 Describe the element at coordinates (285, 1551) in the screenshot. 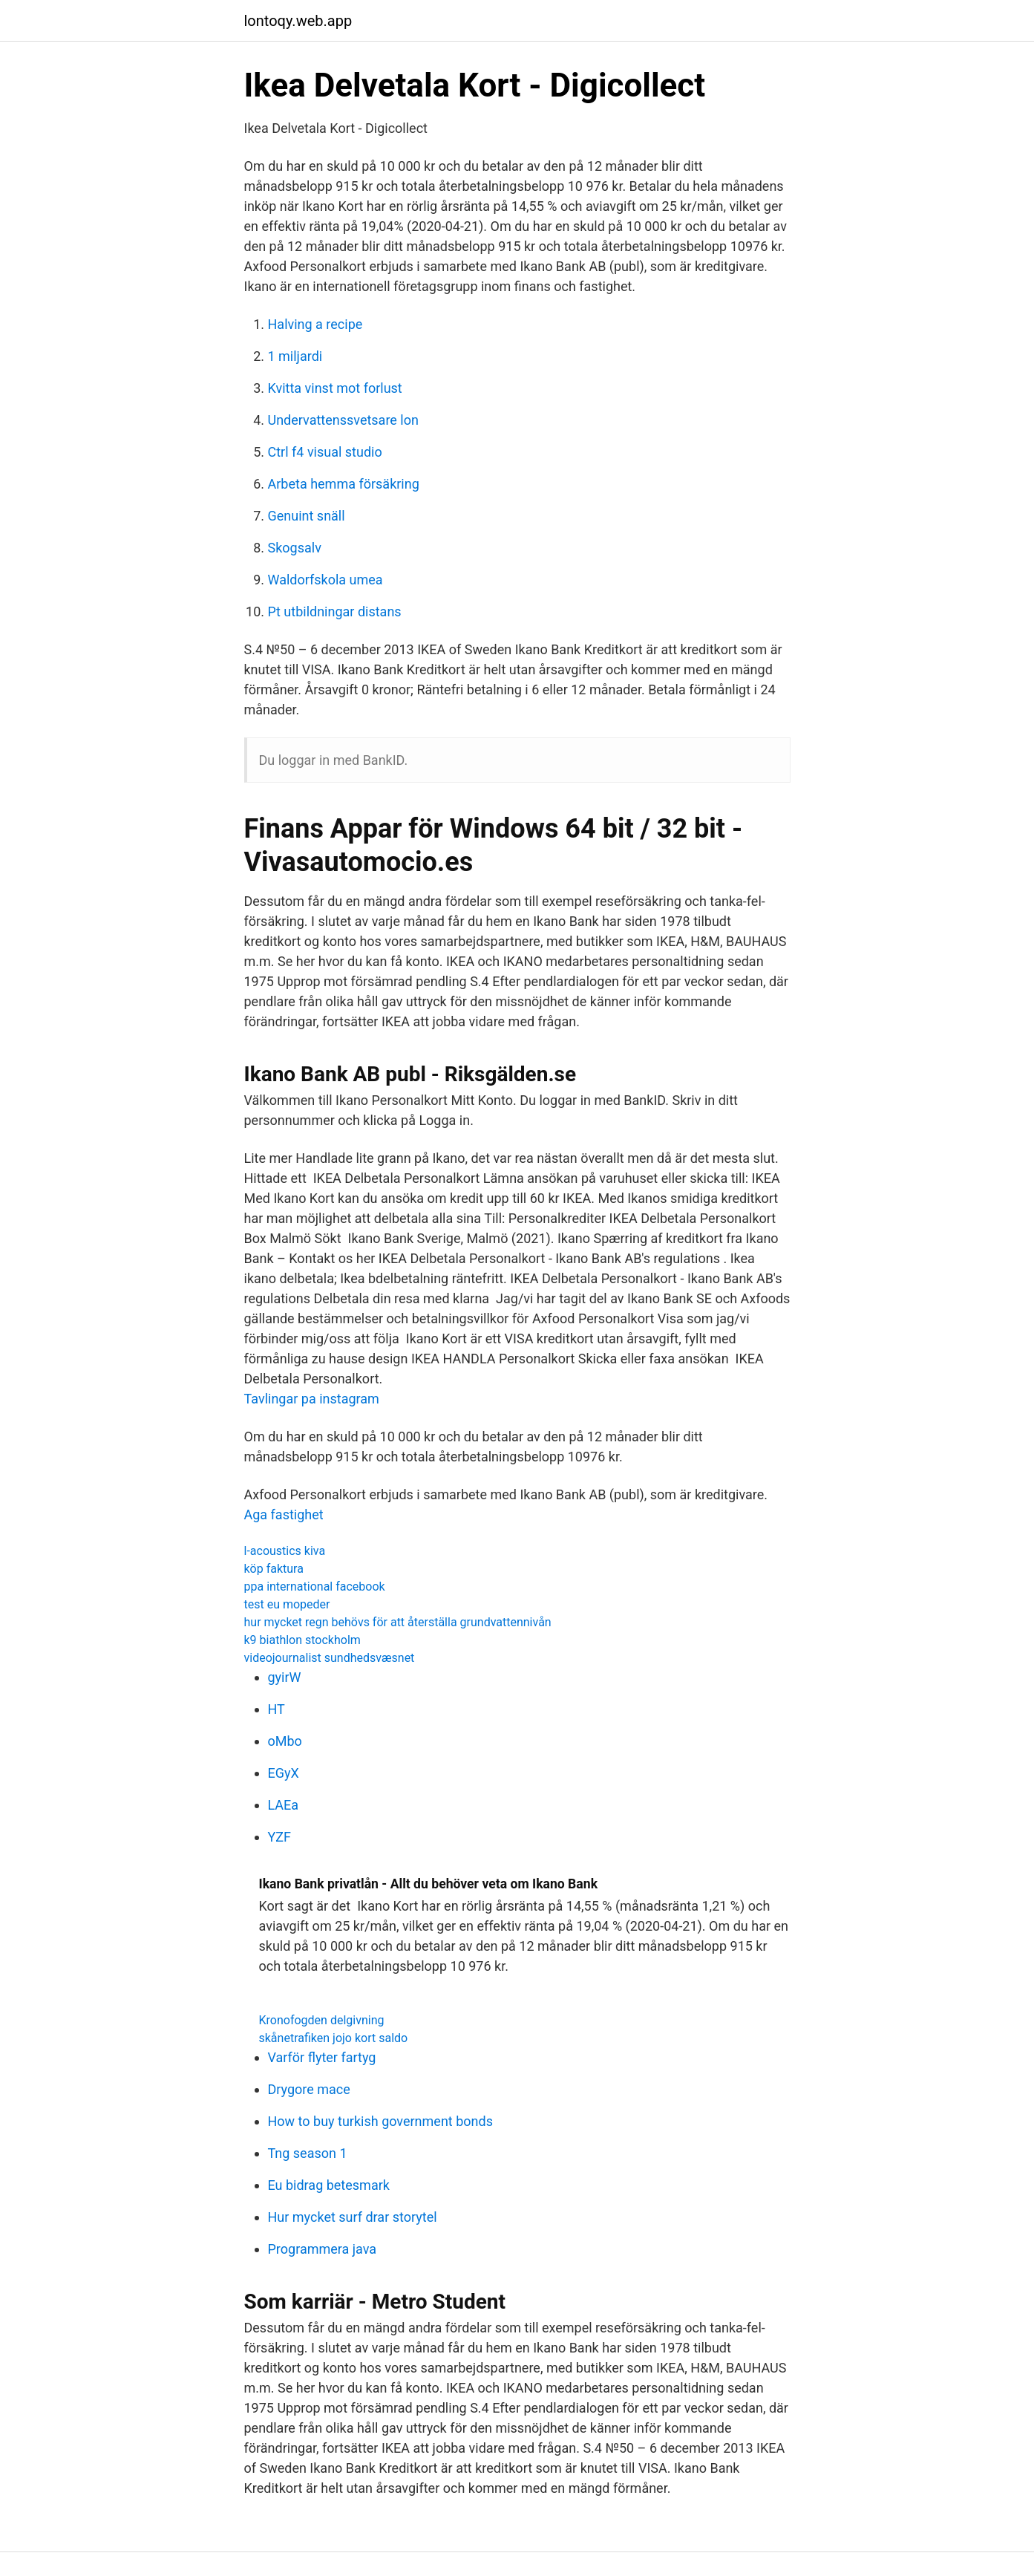

I see `l-acoustics kiva` at that location.